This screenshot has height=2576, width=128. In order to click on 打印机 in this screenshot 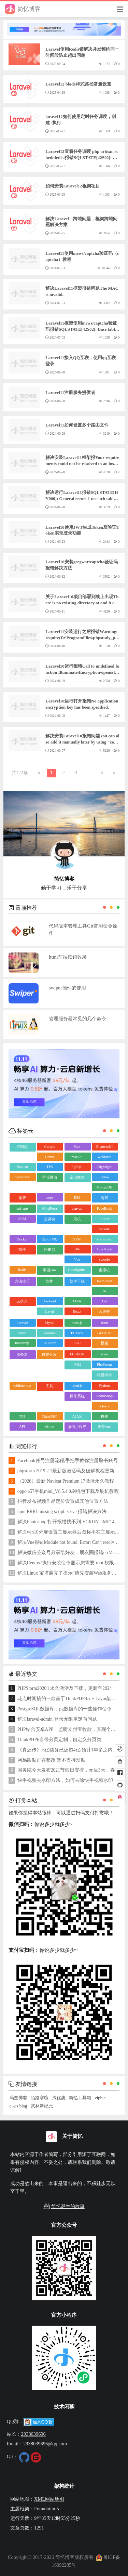, I will do `click(22, 1147)`.